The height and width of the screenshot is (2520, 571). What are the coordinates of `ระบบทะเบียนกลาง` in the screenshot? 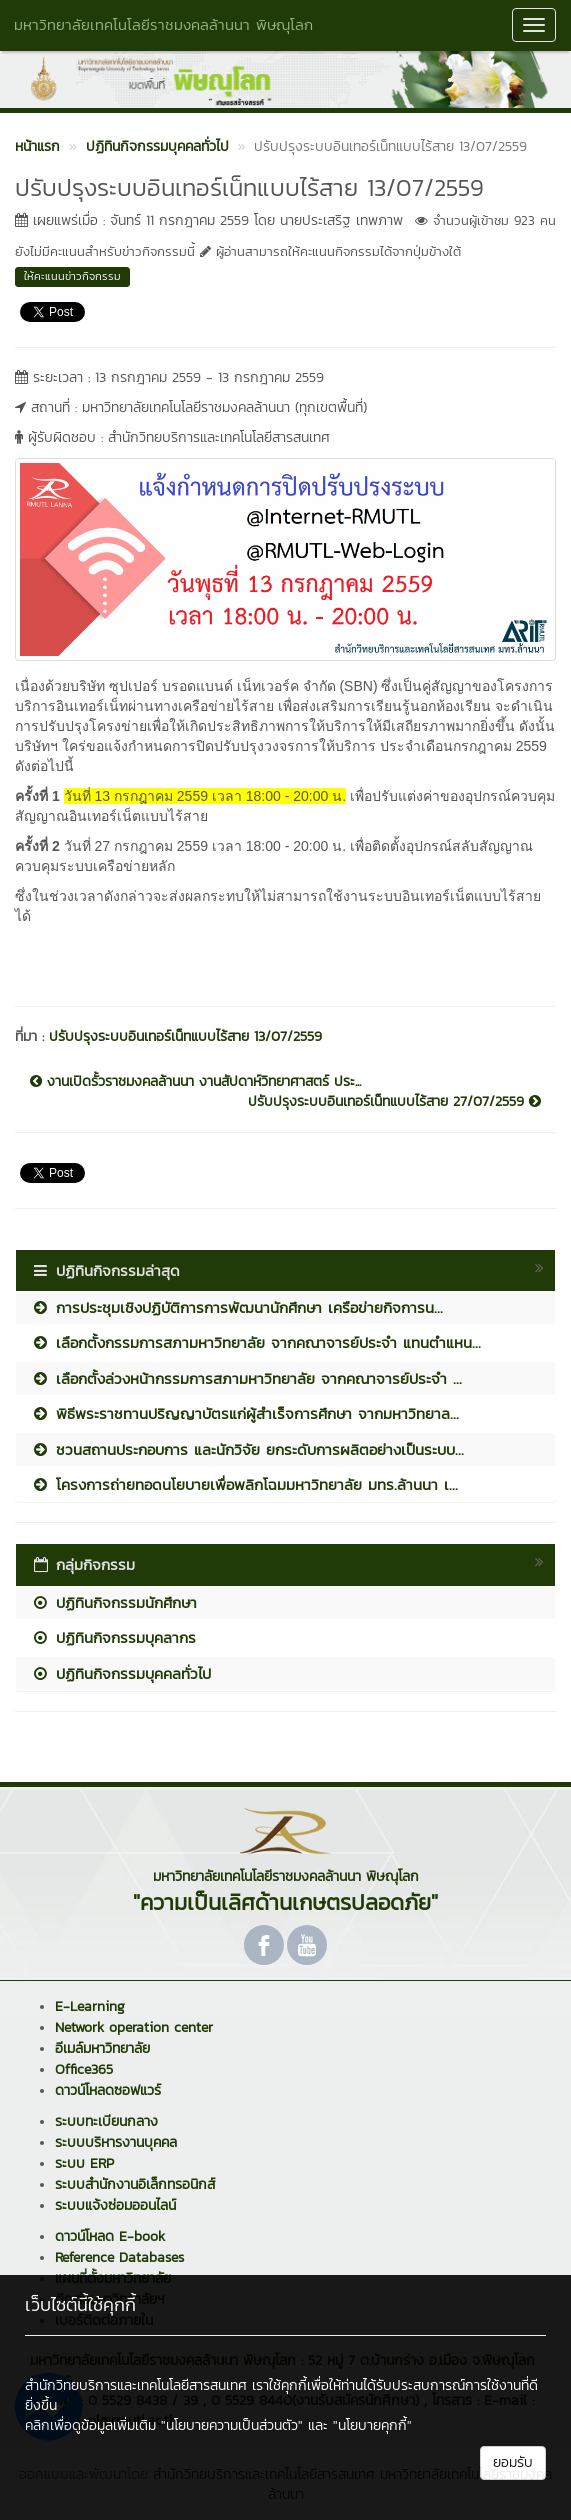 It's located at (106, 2121).